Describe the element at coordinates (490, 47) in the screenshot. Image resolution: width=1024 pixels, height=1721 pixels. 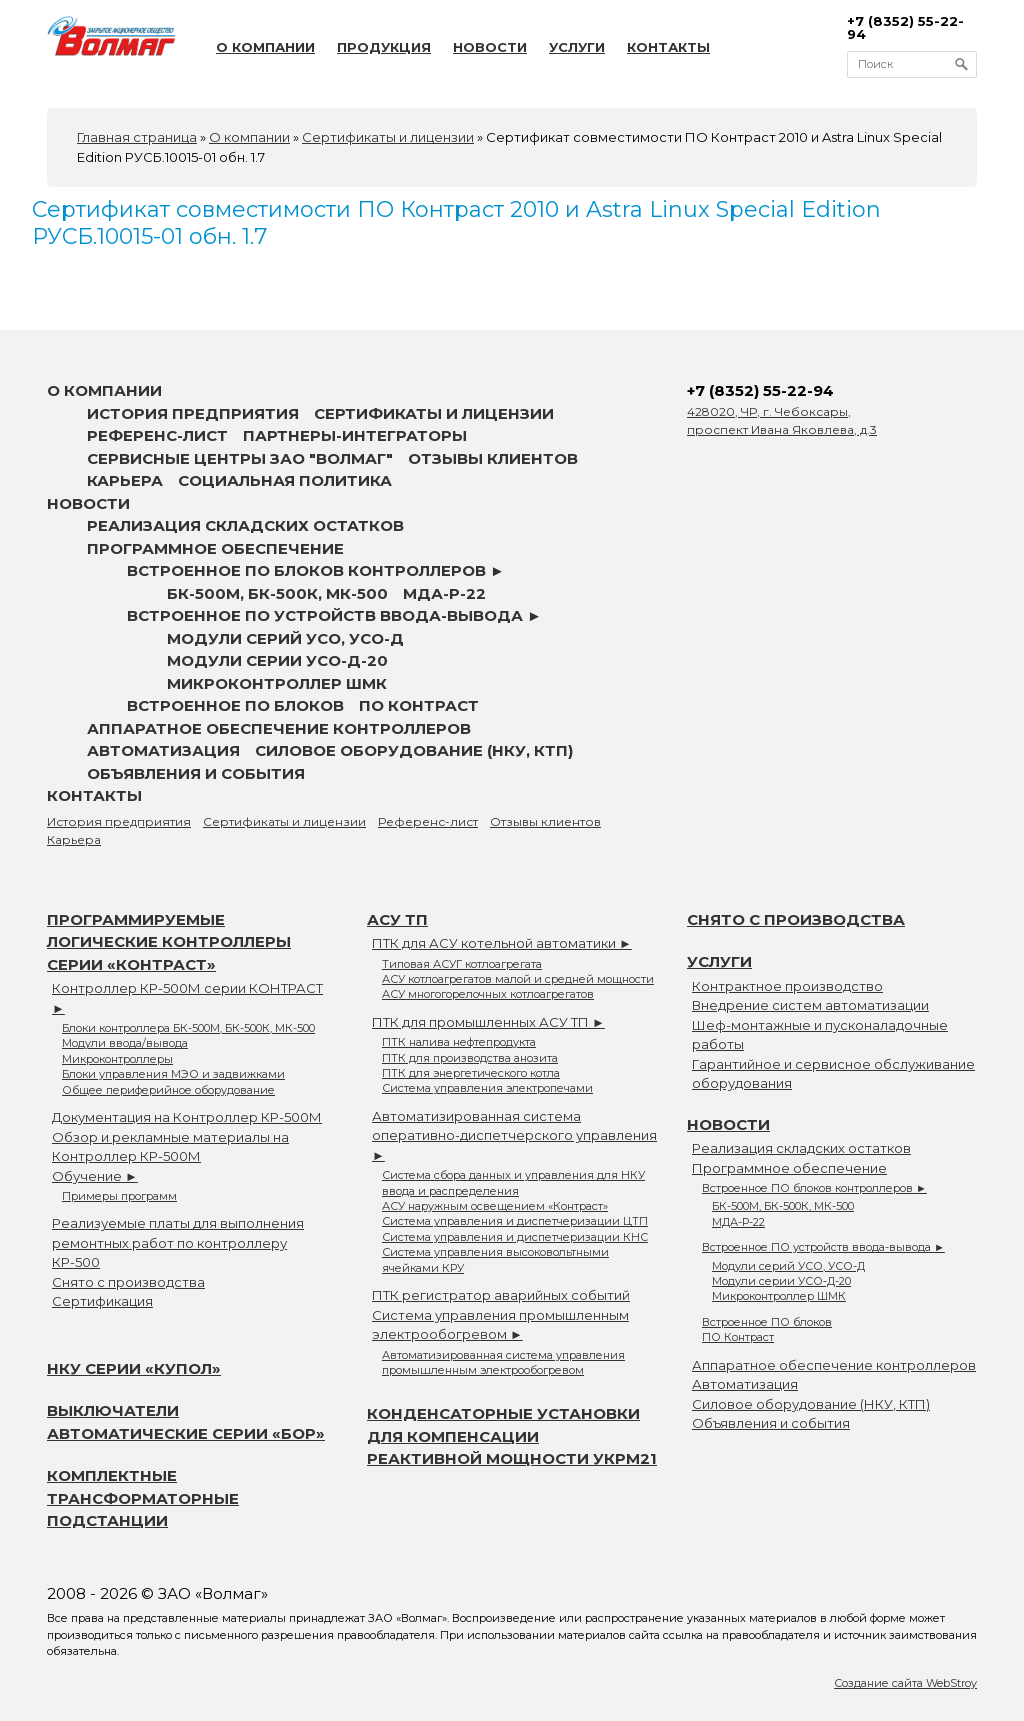
I see `Новости` at that location.